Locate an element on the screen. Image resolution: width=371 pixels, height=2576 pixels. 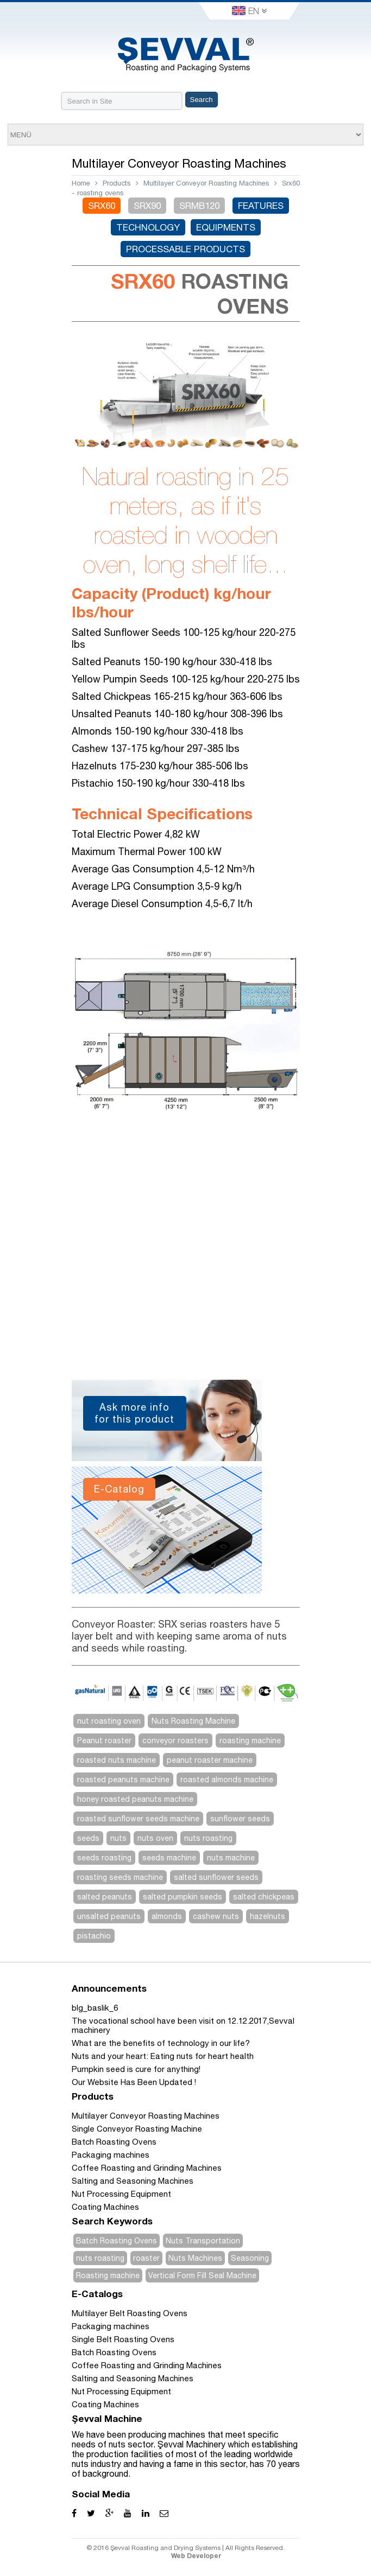
Nuts Transportation is located at coordinates (203, 2240).